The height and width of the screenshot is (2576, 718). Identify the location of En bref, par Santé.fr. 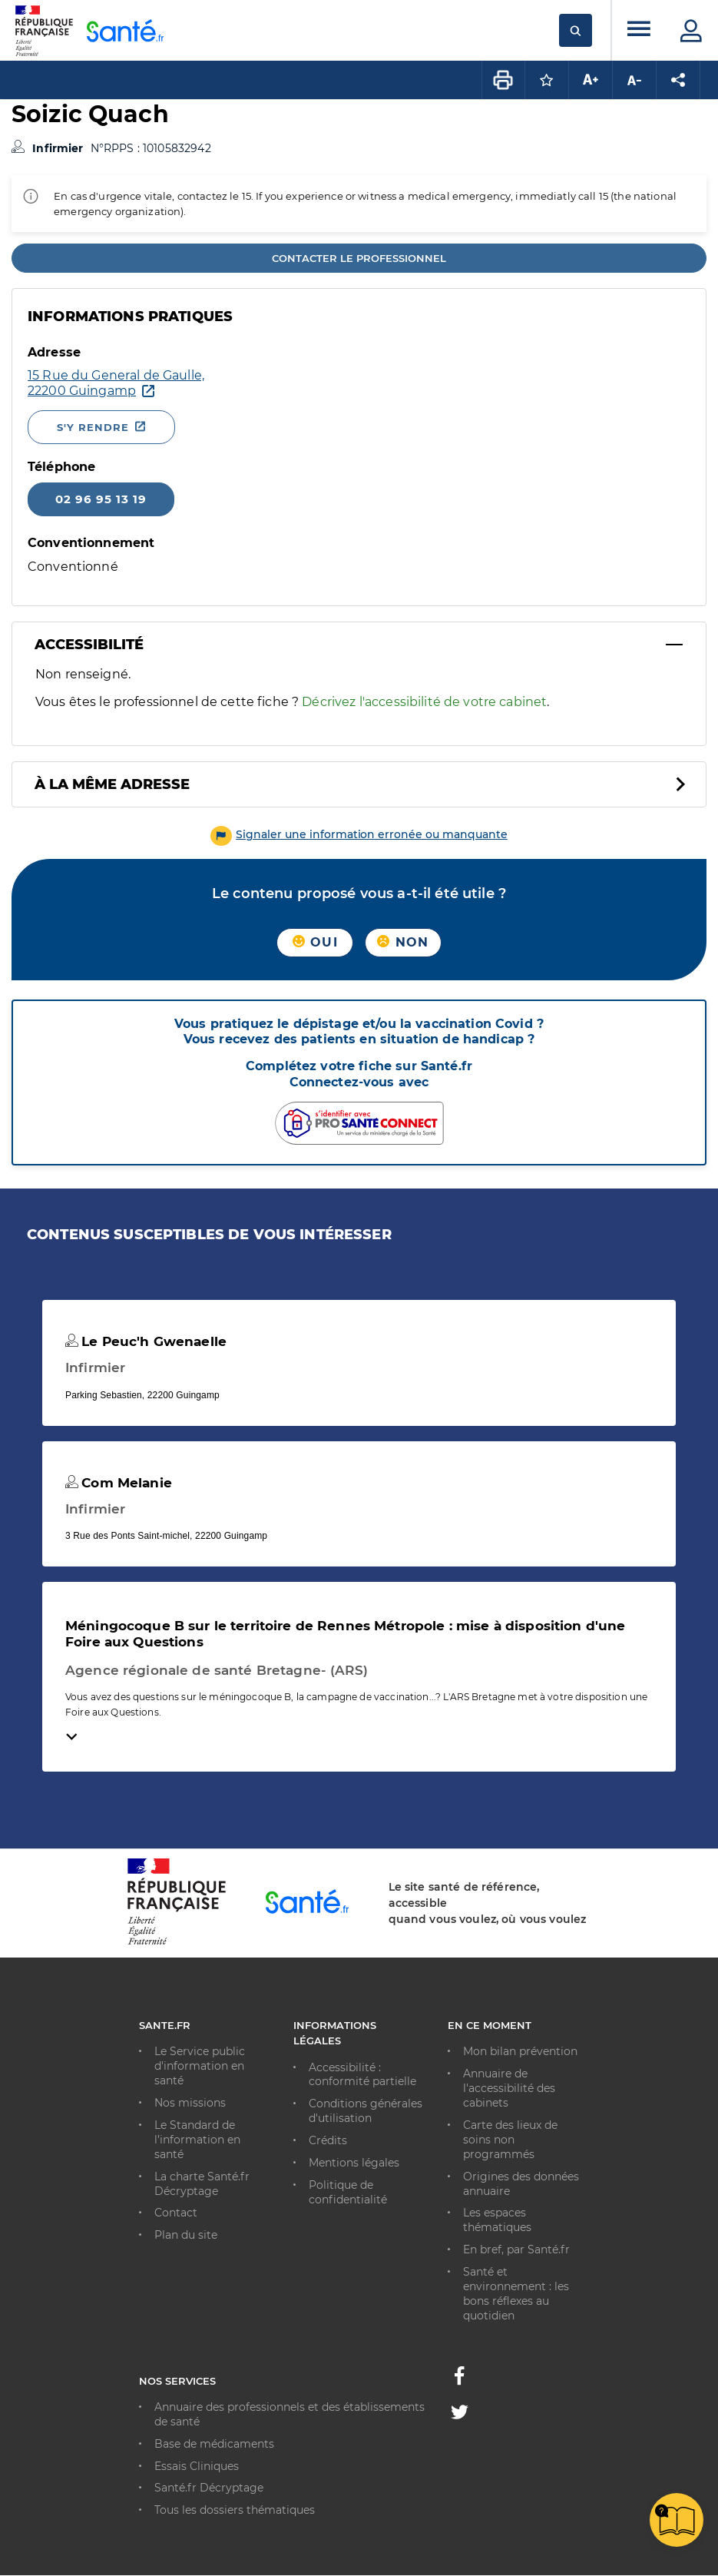
(516, 2249).